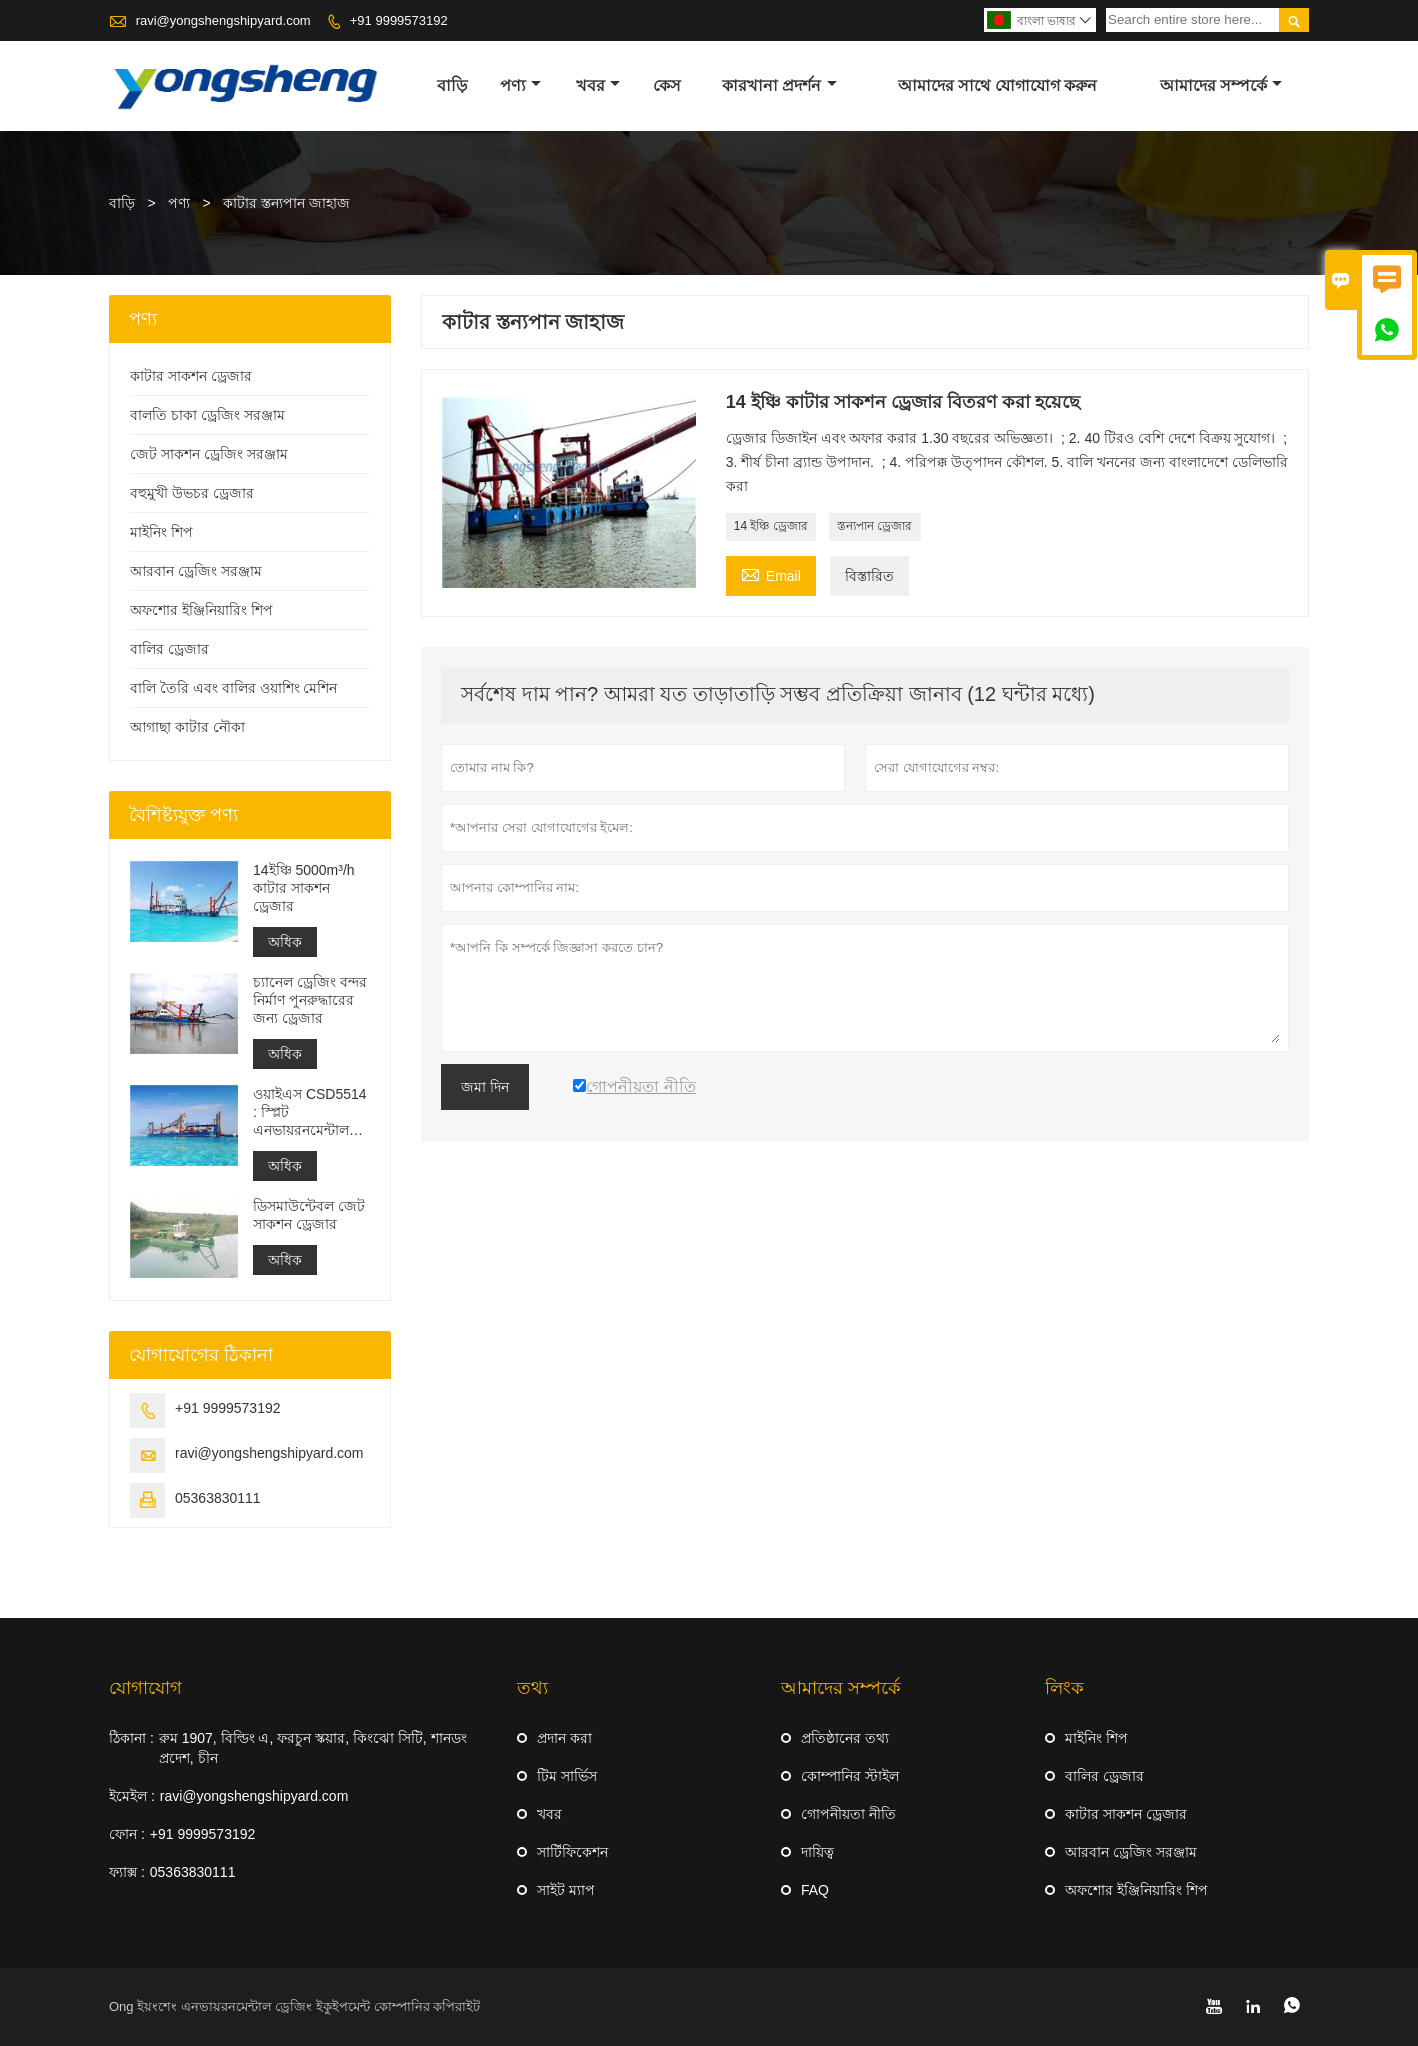 This screenshot has height=2046, width=1418. What do you see at coordinates (285, 942) in the screenshot?
I see `অধিক` at bounding box center [285, 942].